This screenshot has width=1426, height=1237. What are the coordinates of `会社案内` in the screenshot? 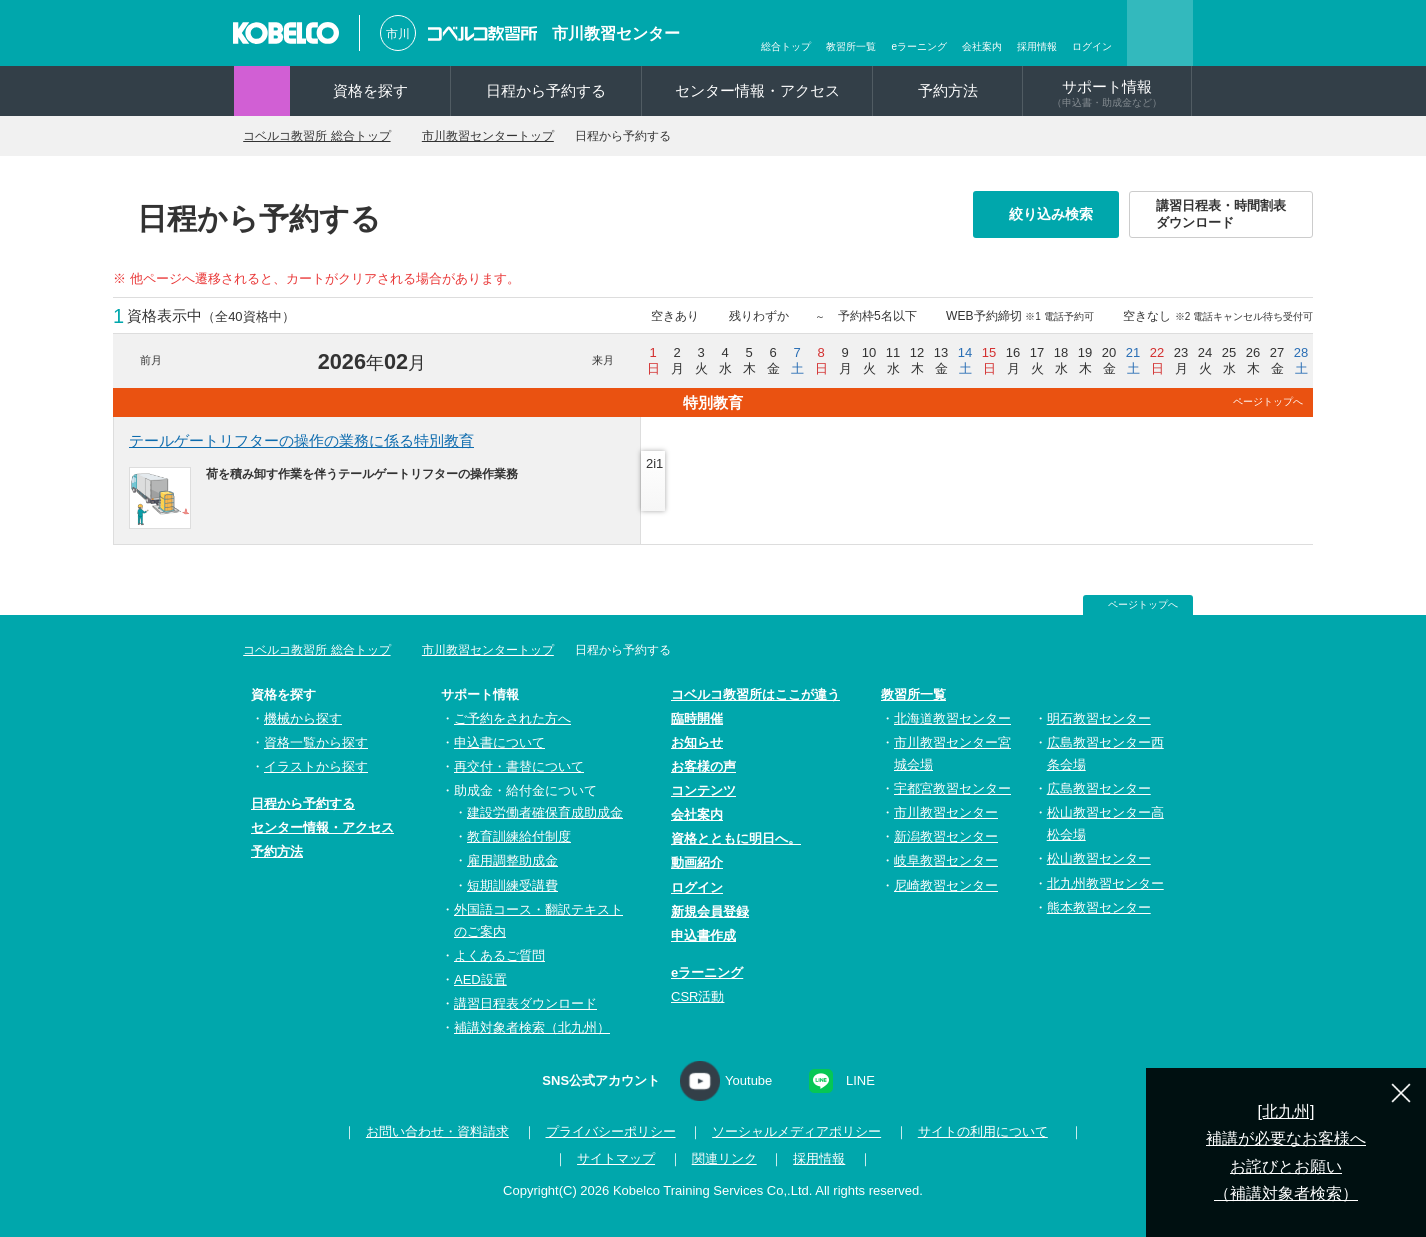 It's located at (982, 46).